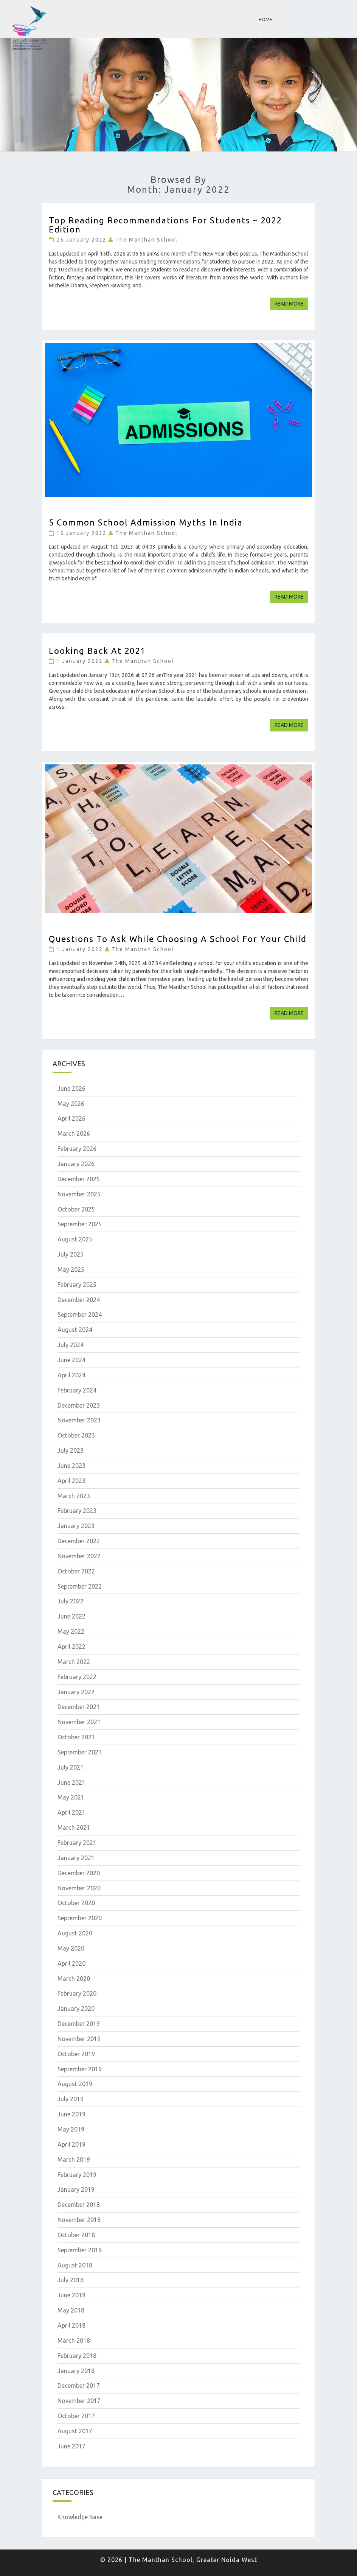  I want to click on July 2021, so click(70, 1767).